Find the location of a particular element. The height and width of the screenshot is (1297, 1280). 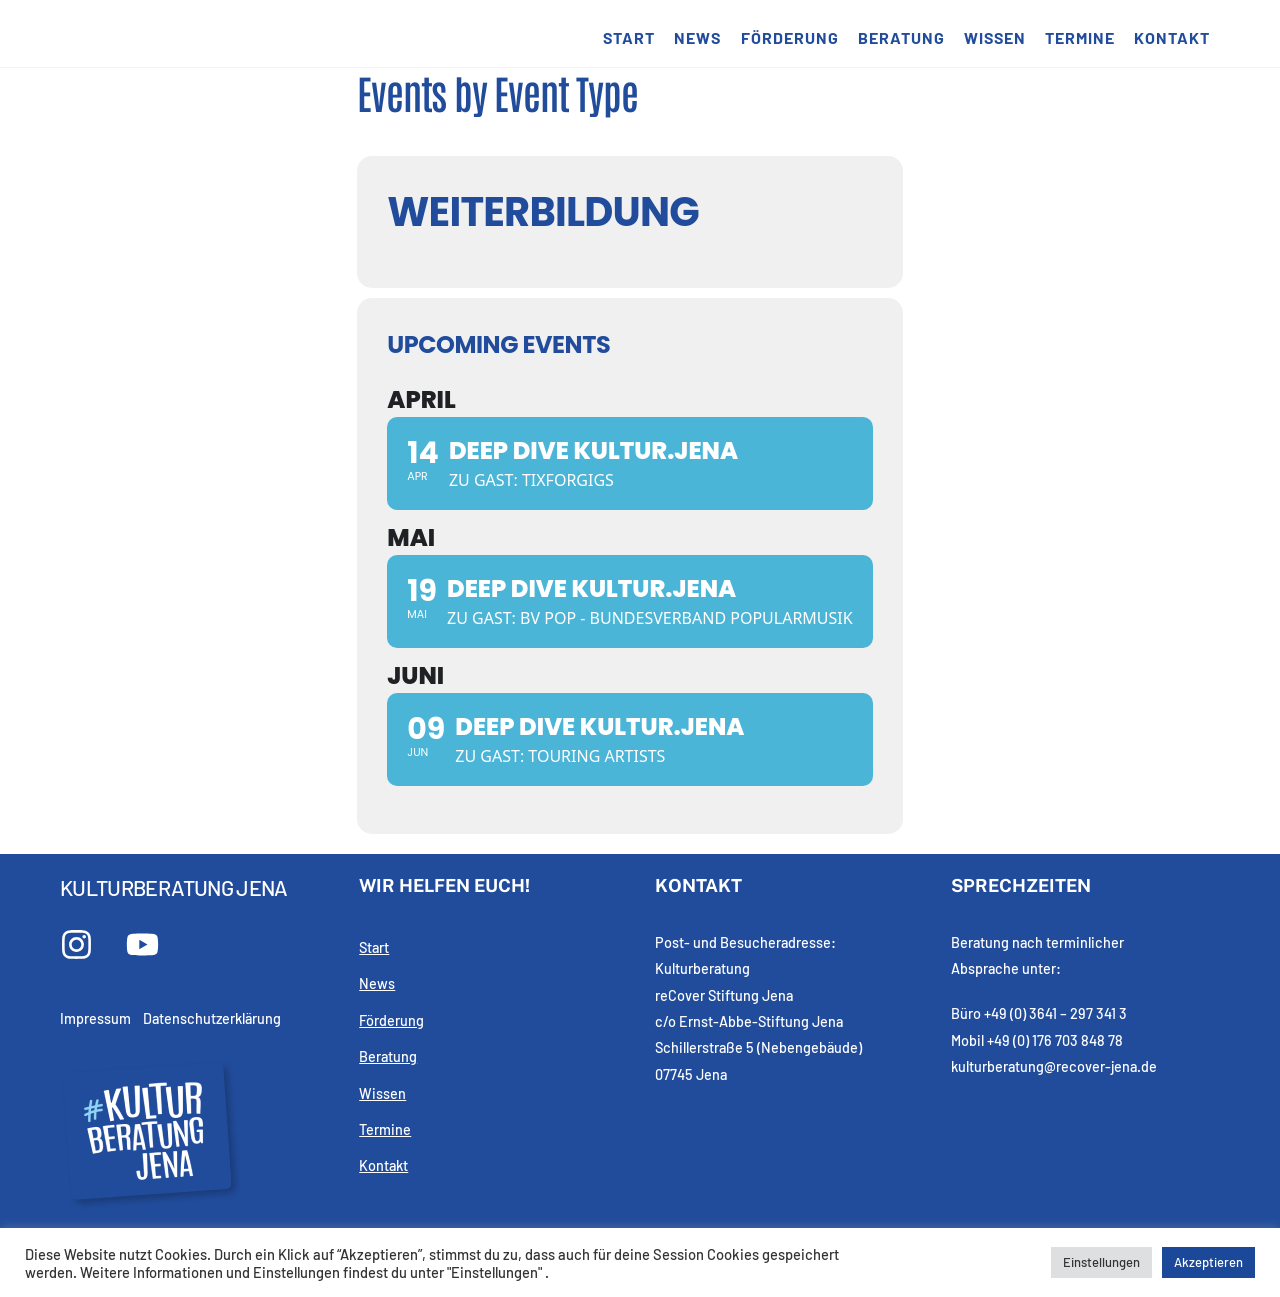

Datenschutzerklärung is located at coordinates (212, 1018).